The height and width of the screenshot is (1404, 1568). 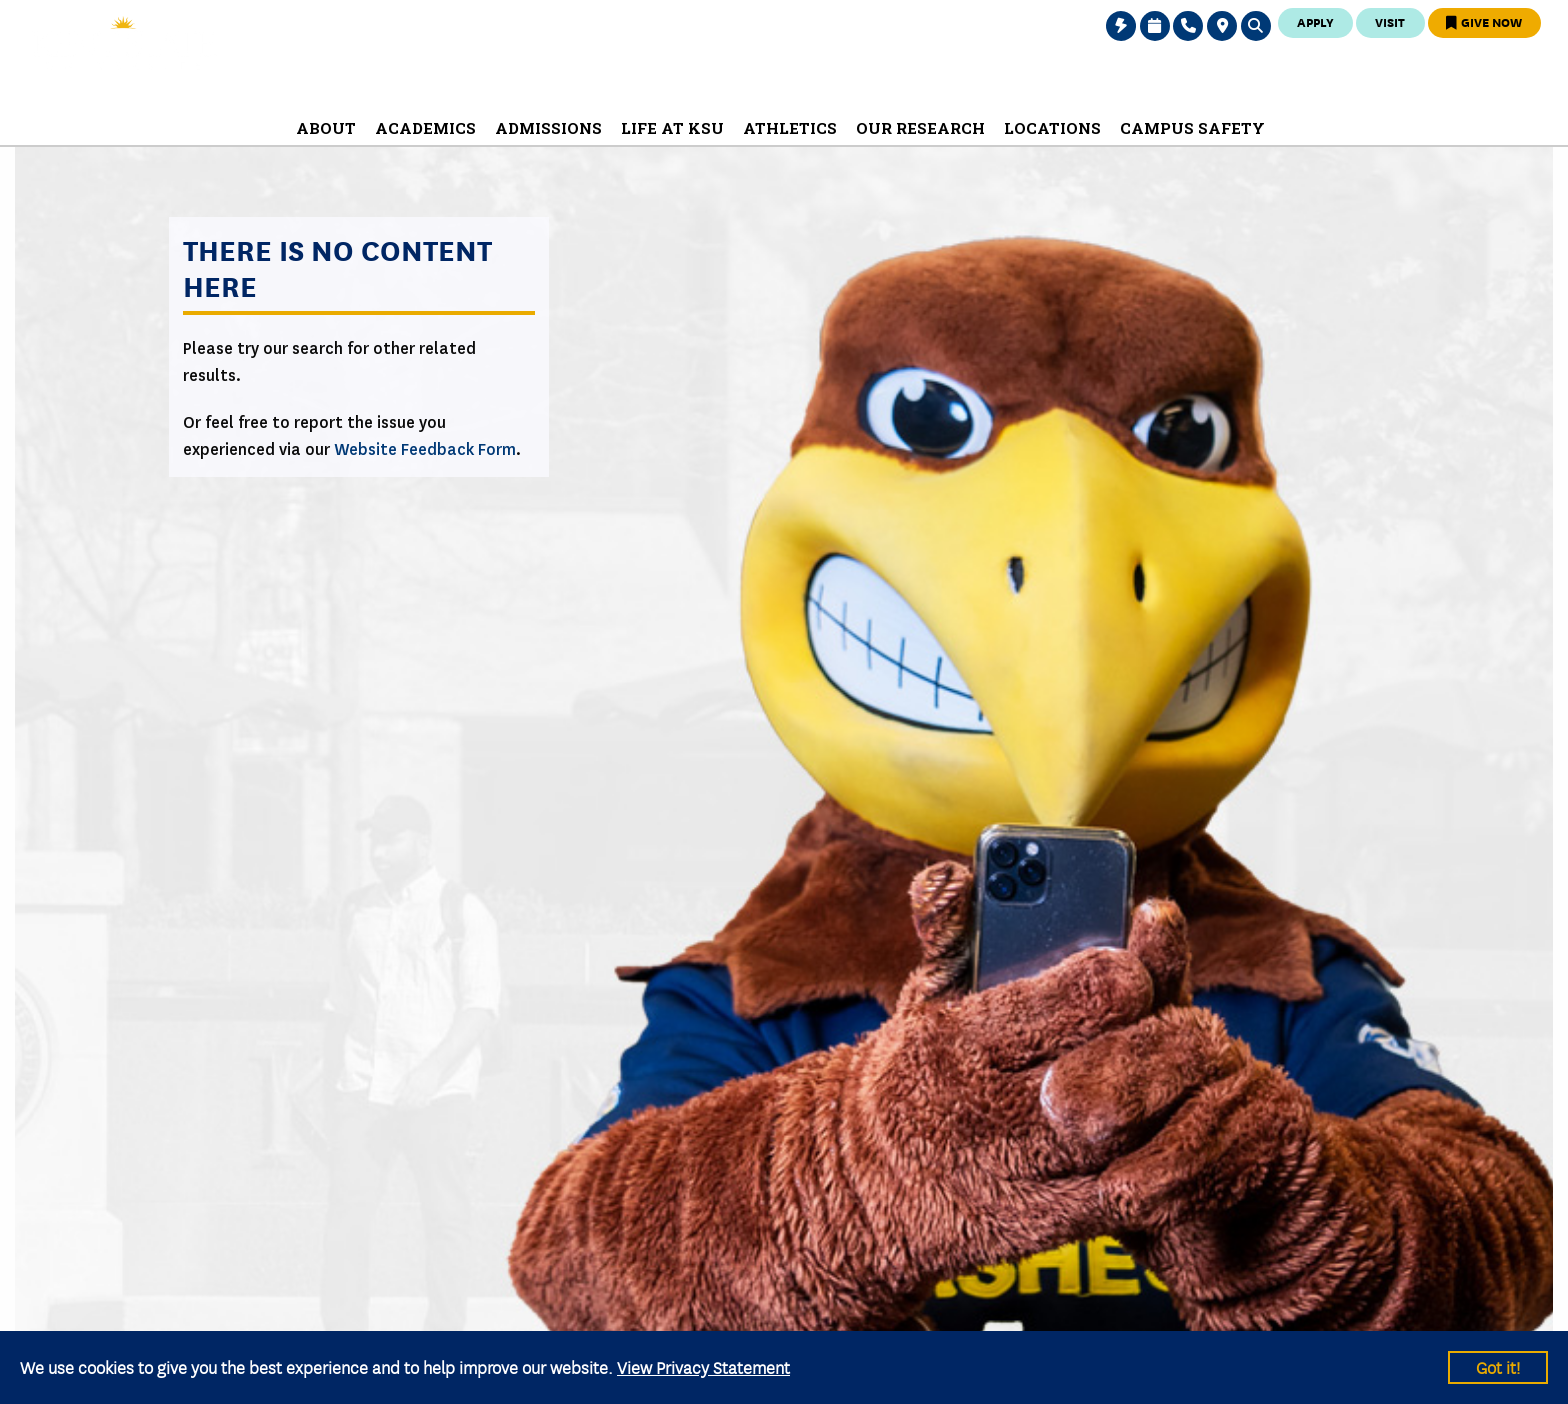 I want to click on Website Feedback Form, so click(x=425, y=449).